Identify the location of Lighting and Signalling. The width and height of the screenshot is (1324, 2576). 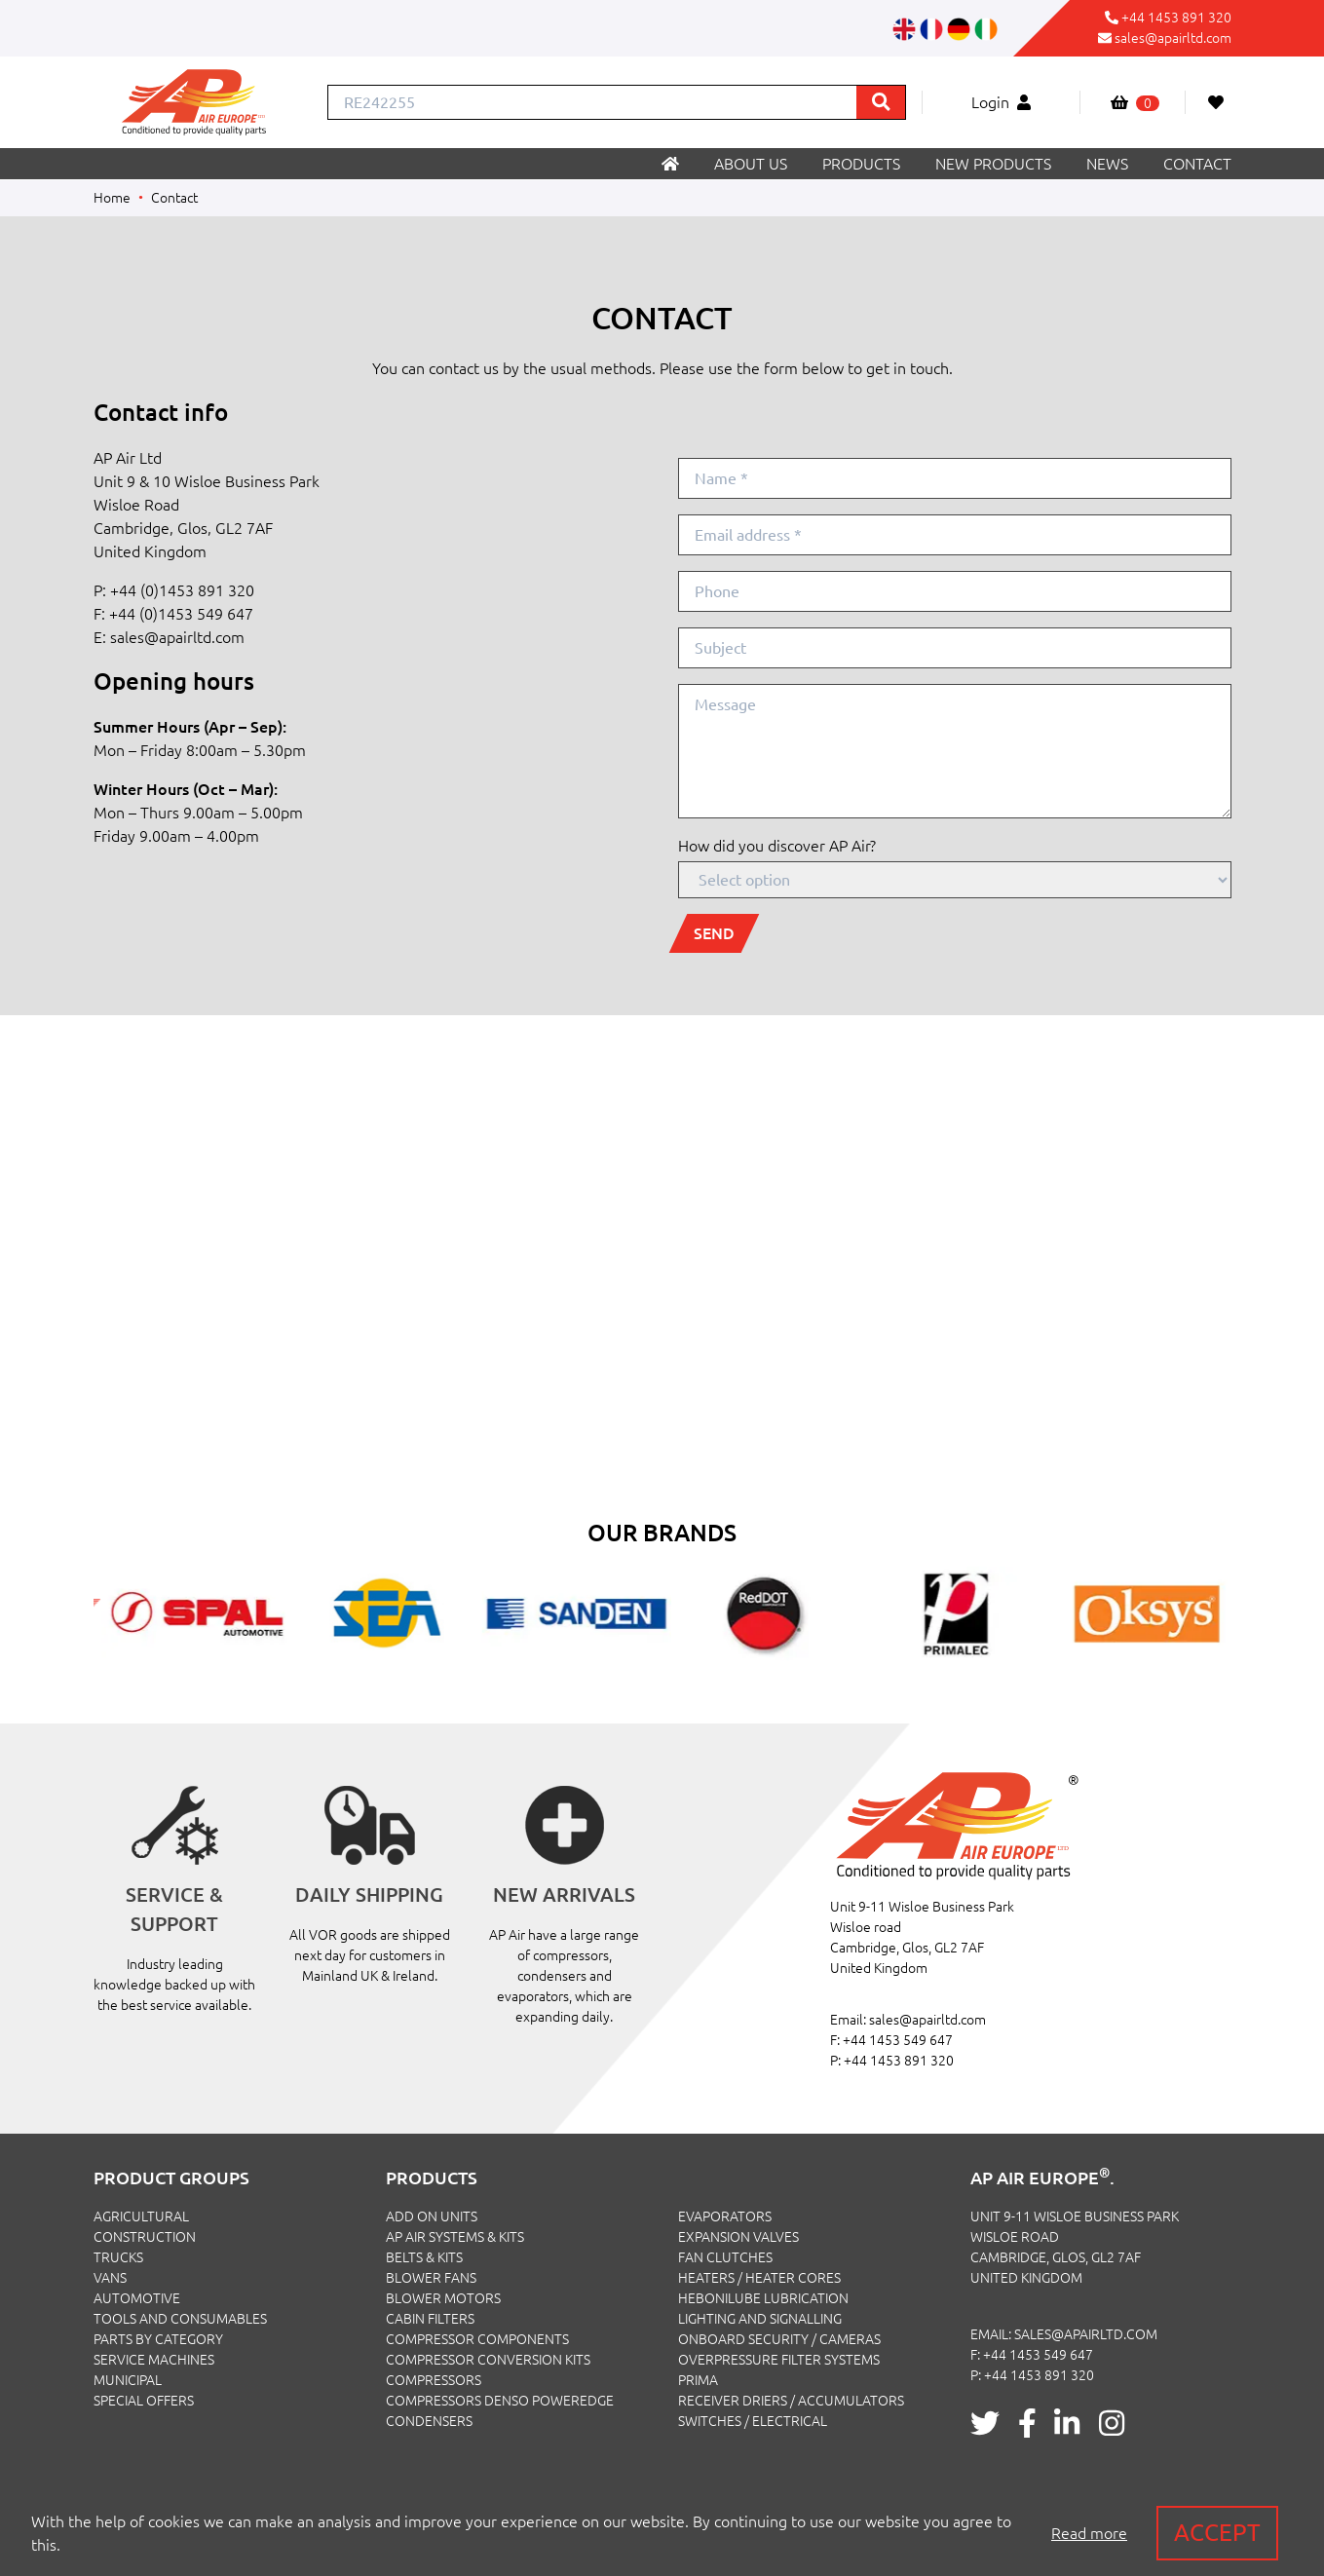
(760, 2319).